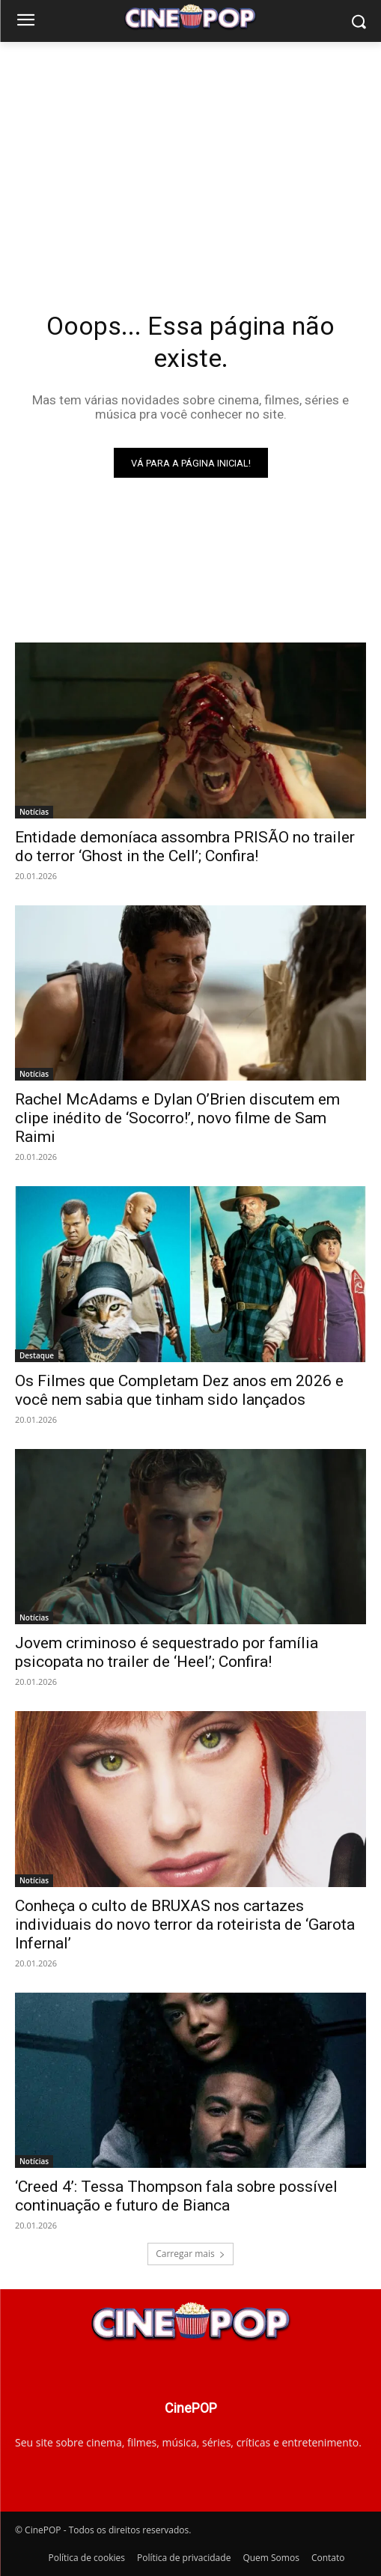 The width and height of the screenshot is (381, 2576). Describe the element at coordinates (177, 1118) in the screenshot. I see `Rachel McAdams e Dylan O’Brien discutem em clipe inédito de ‘Socorro!’, novo filme de Sam Raimi` at that location.